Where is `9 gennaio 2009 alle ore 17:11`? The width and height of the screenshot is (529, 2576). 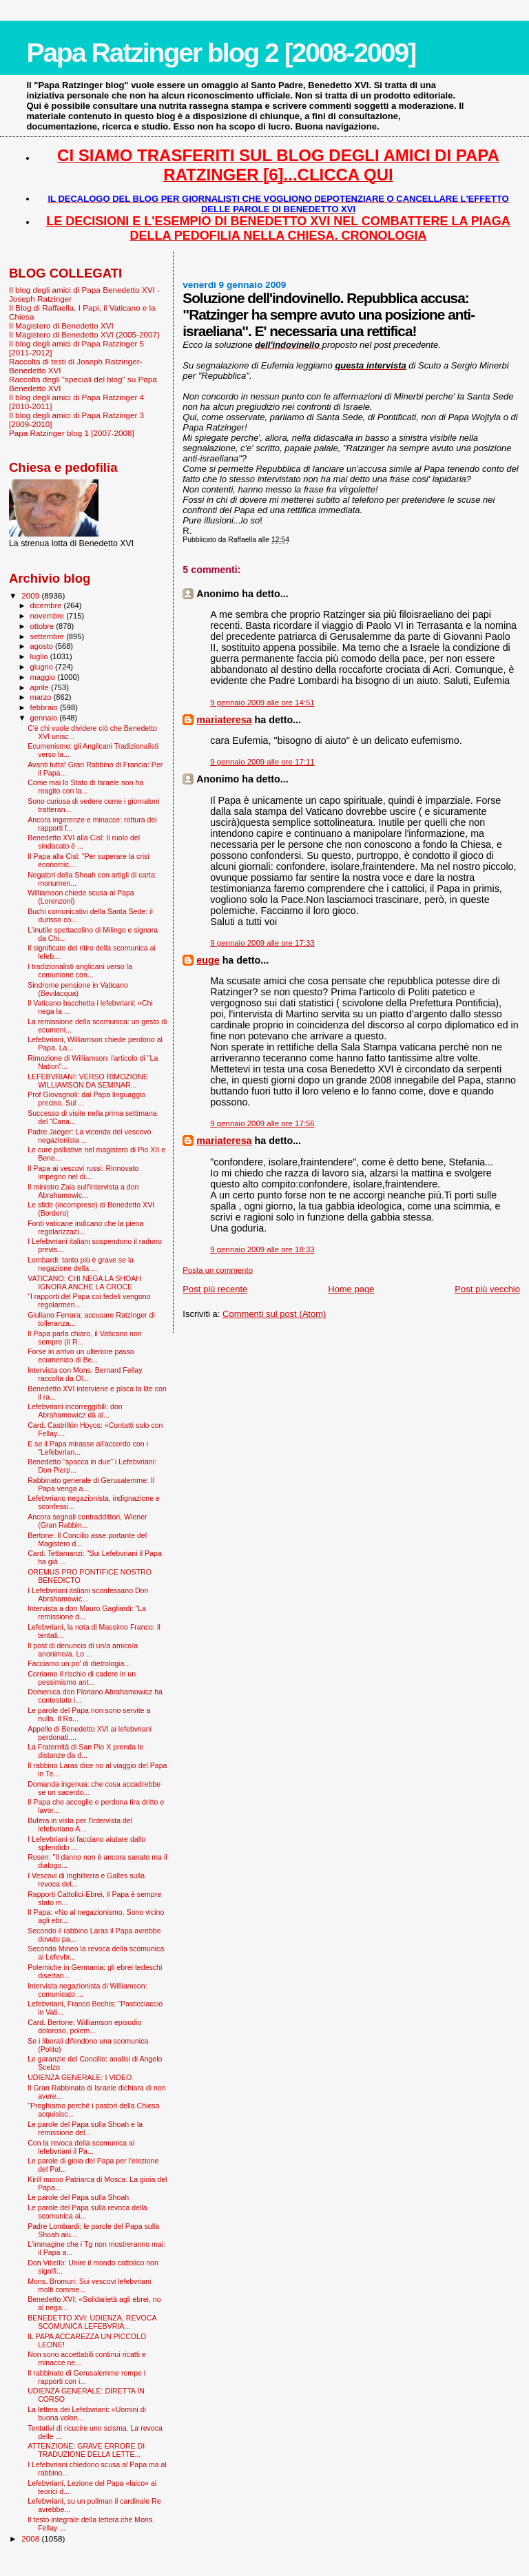 9 gennaio 2009 alle ore 17:11 is located at coordinates (262, 762).